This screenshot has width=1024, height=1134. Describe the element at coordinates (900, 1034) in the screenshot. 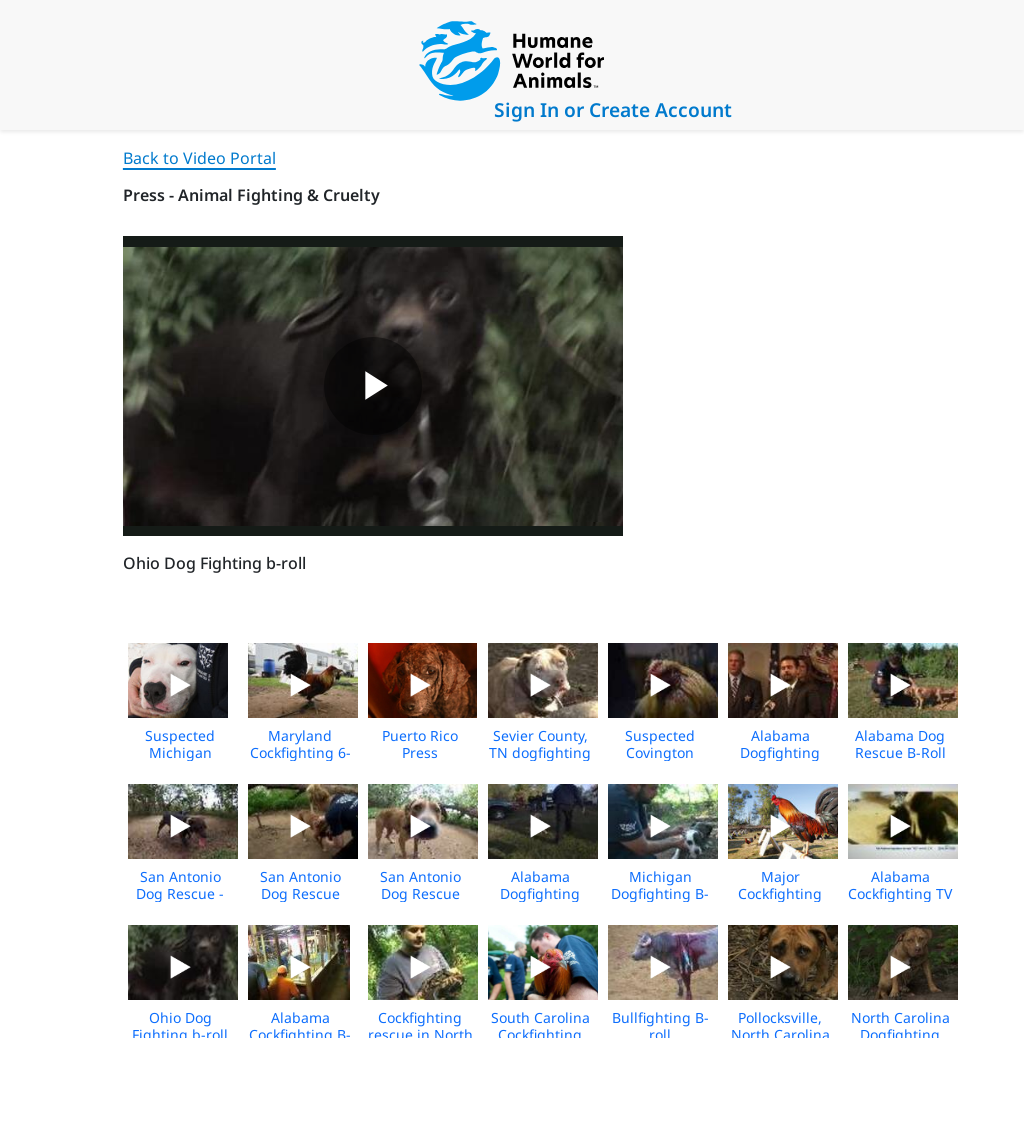

I see `North Carolina Dogfighting Raid B-roll` at that location.